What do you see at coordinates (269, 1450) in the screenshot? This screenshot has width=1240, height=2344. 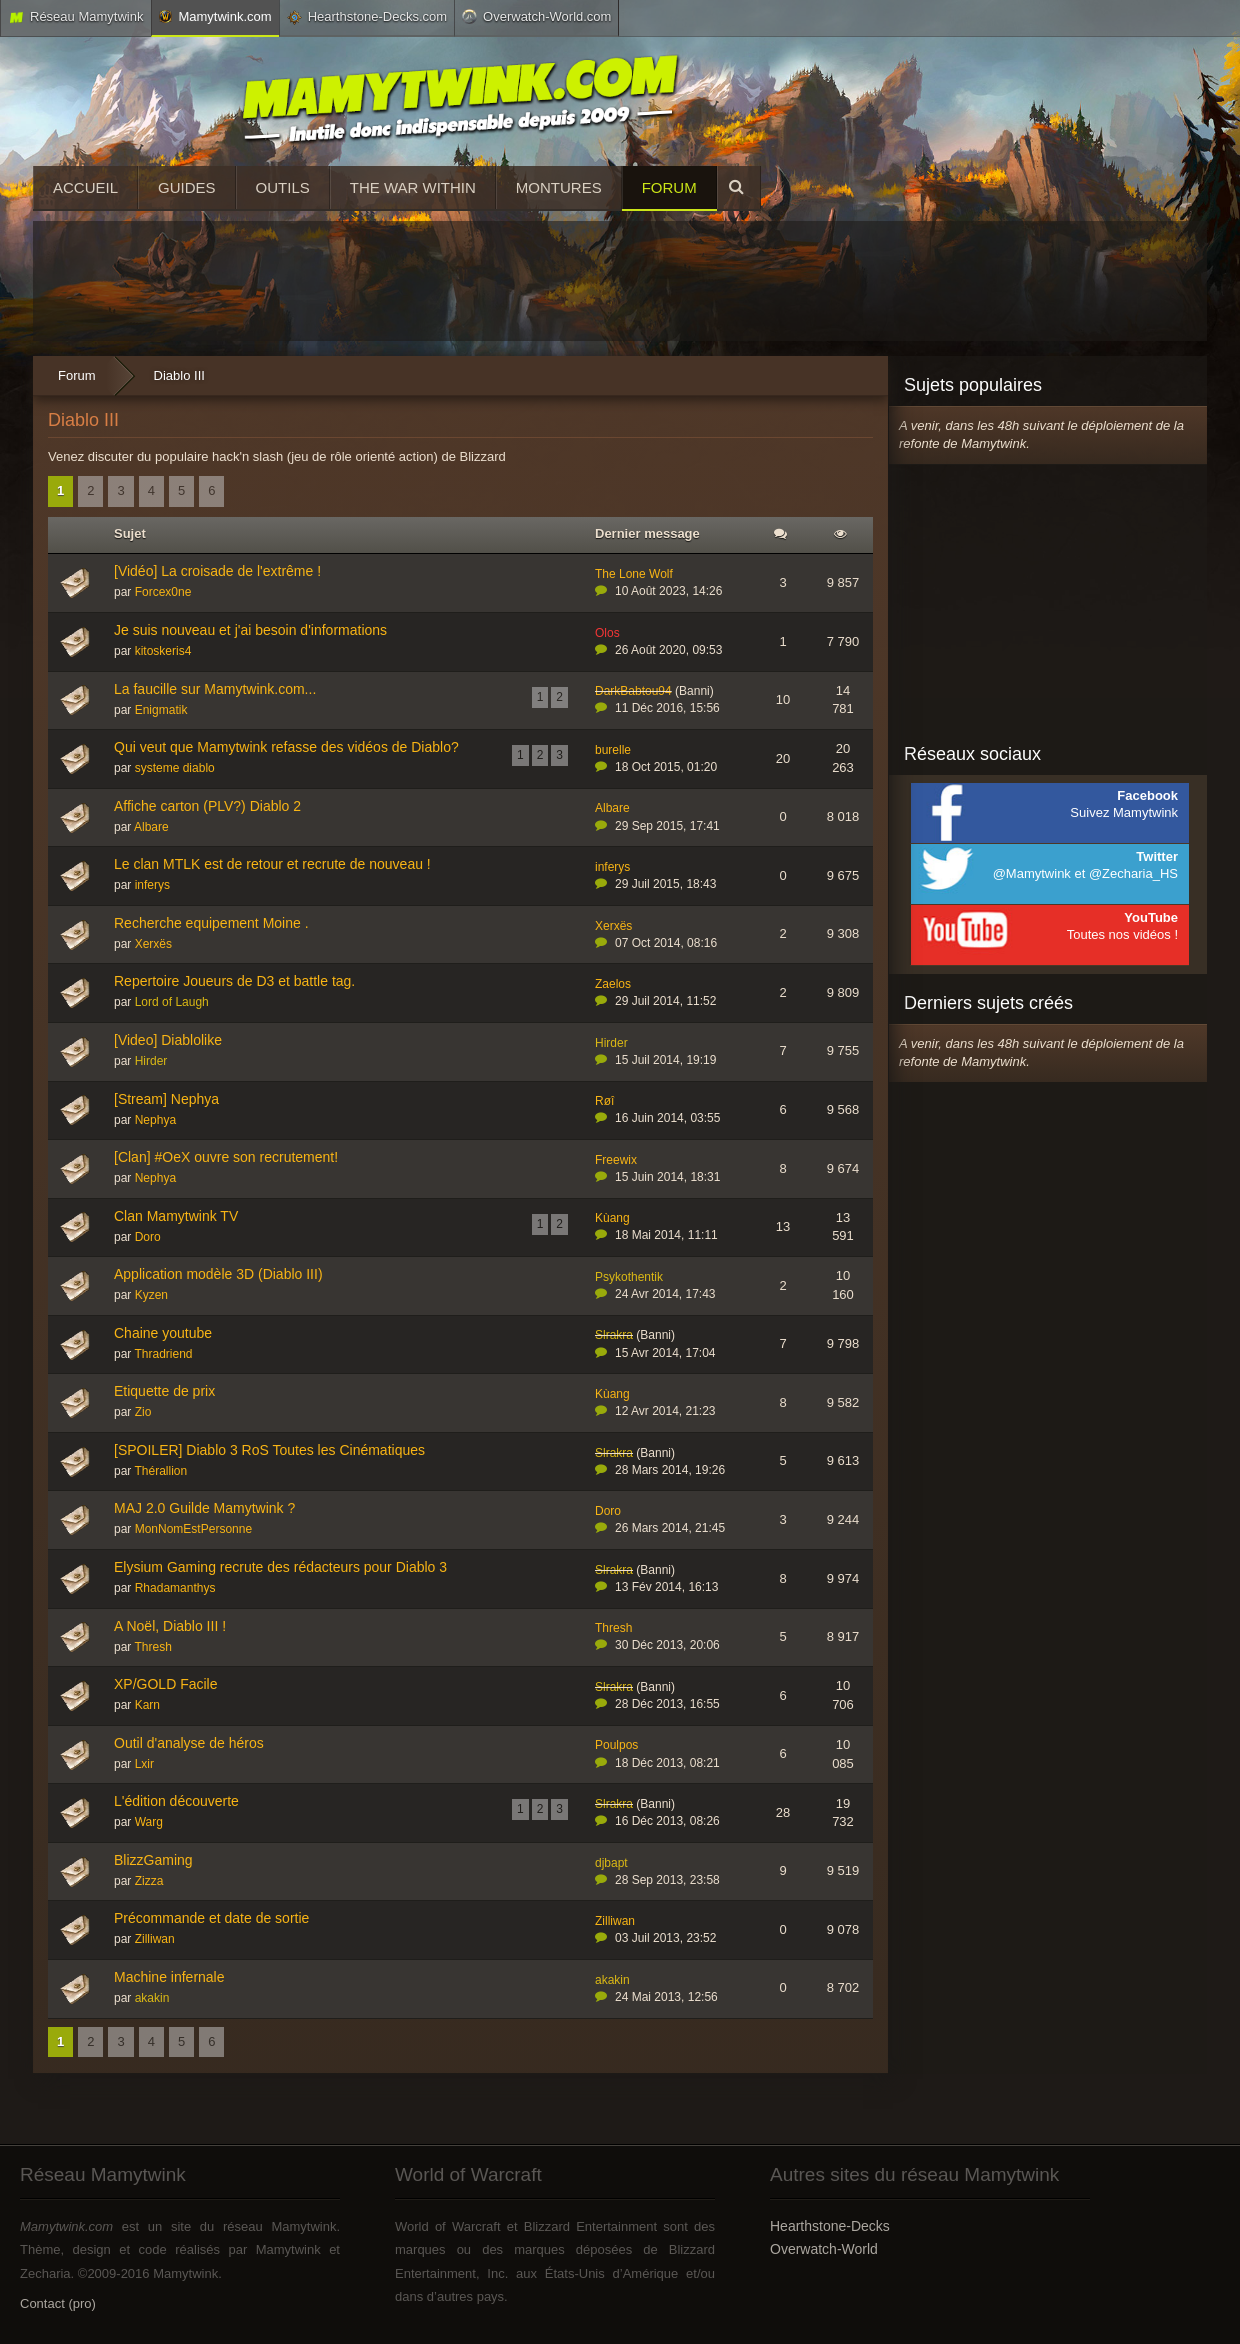 I see `[SPOILER] Diablo 3 RoS Toutes les Cinématiques` at bounding box center [269, 1450].